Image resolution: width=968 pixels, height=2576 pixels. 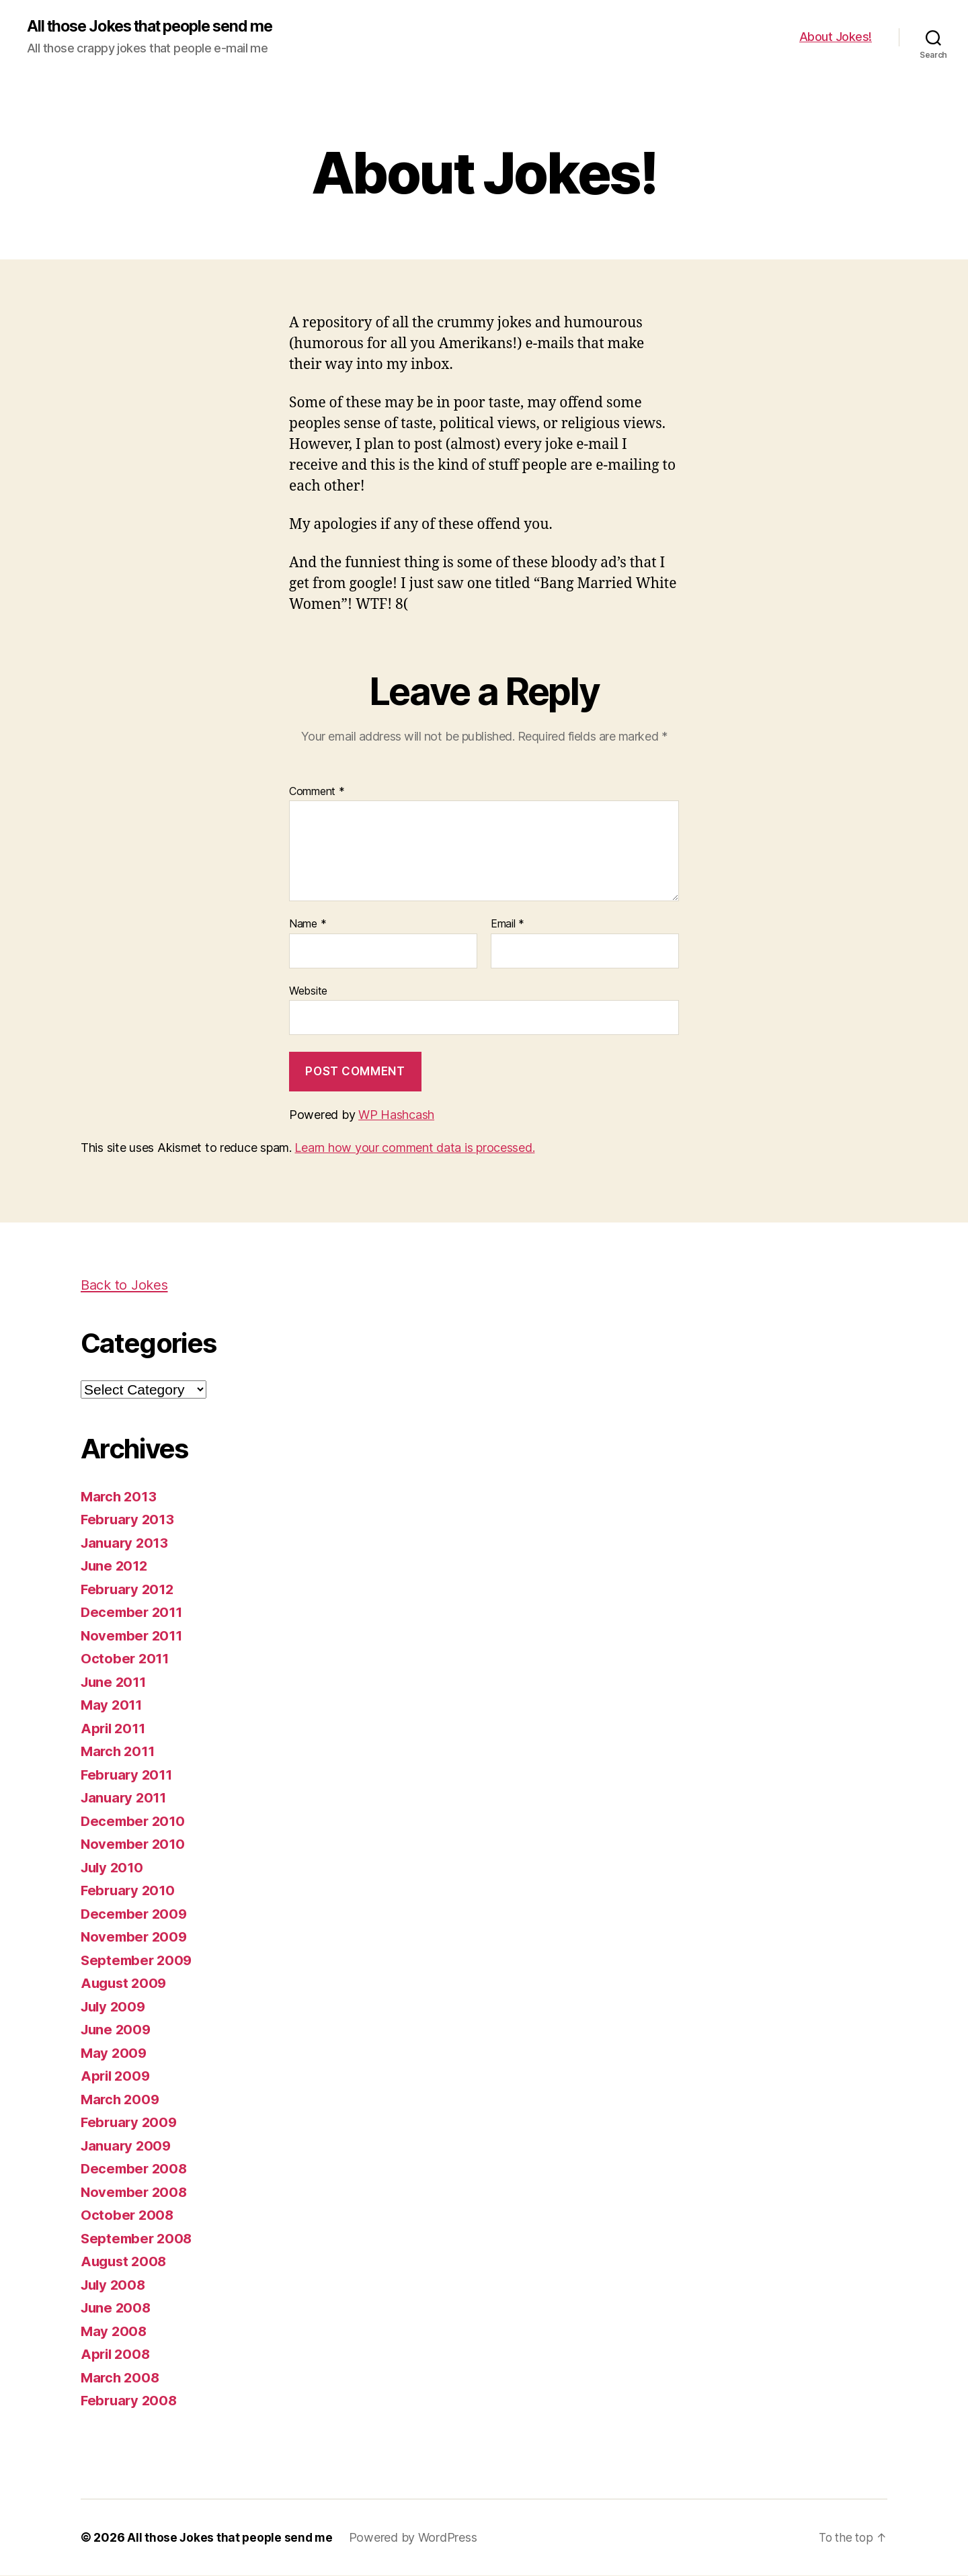 I want to click on Website, so click(x=308, y=991).